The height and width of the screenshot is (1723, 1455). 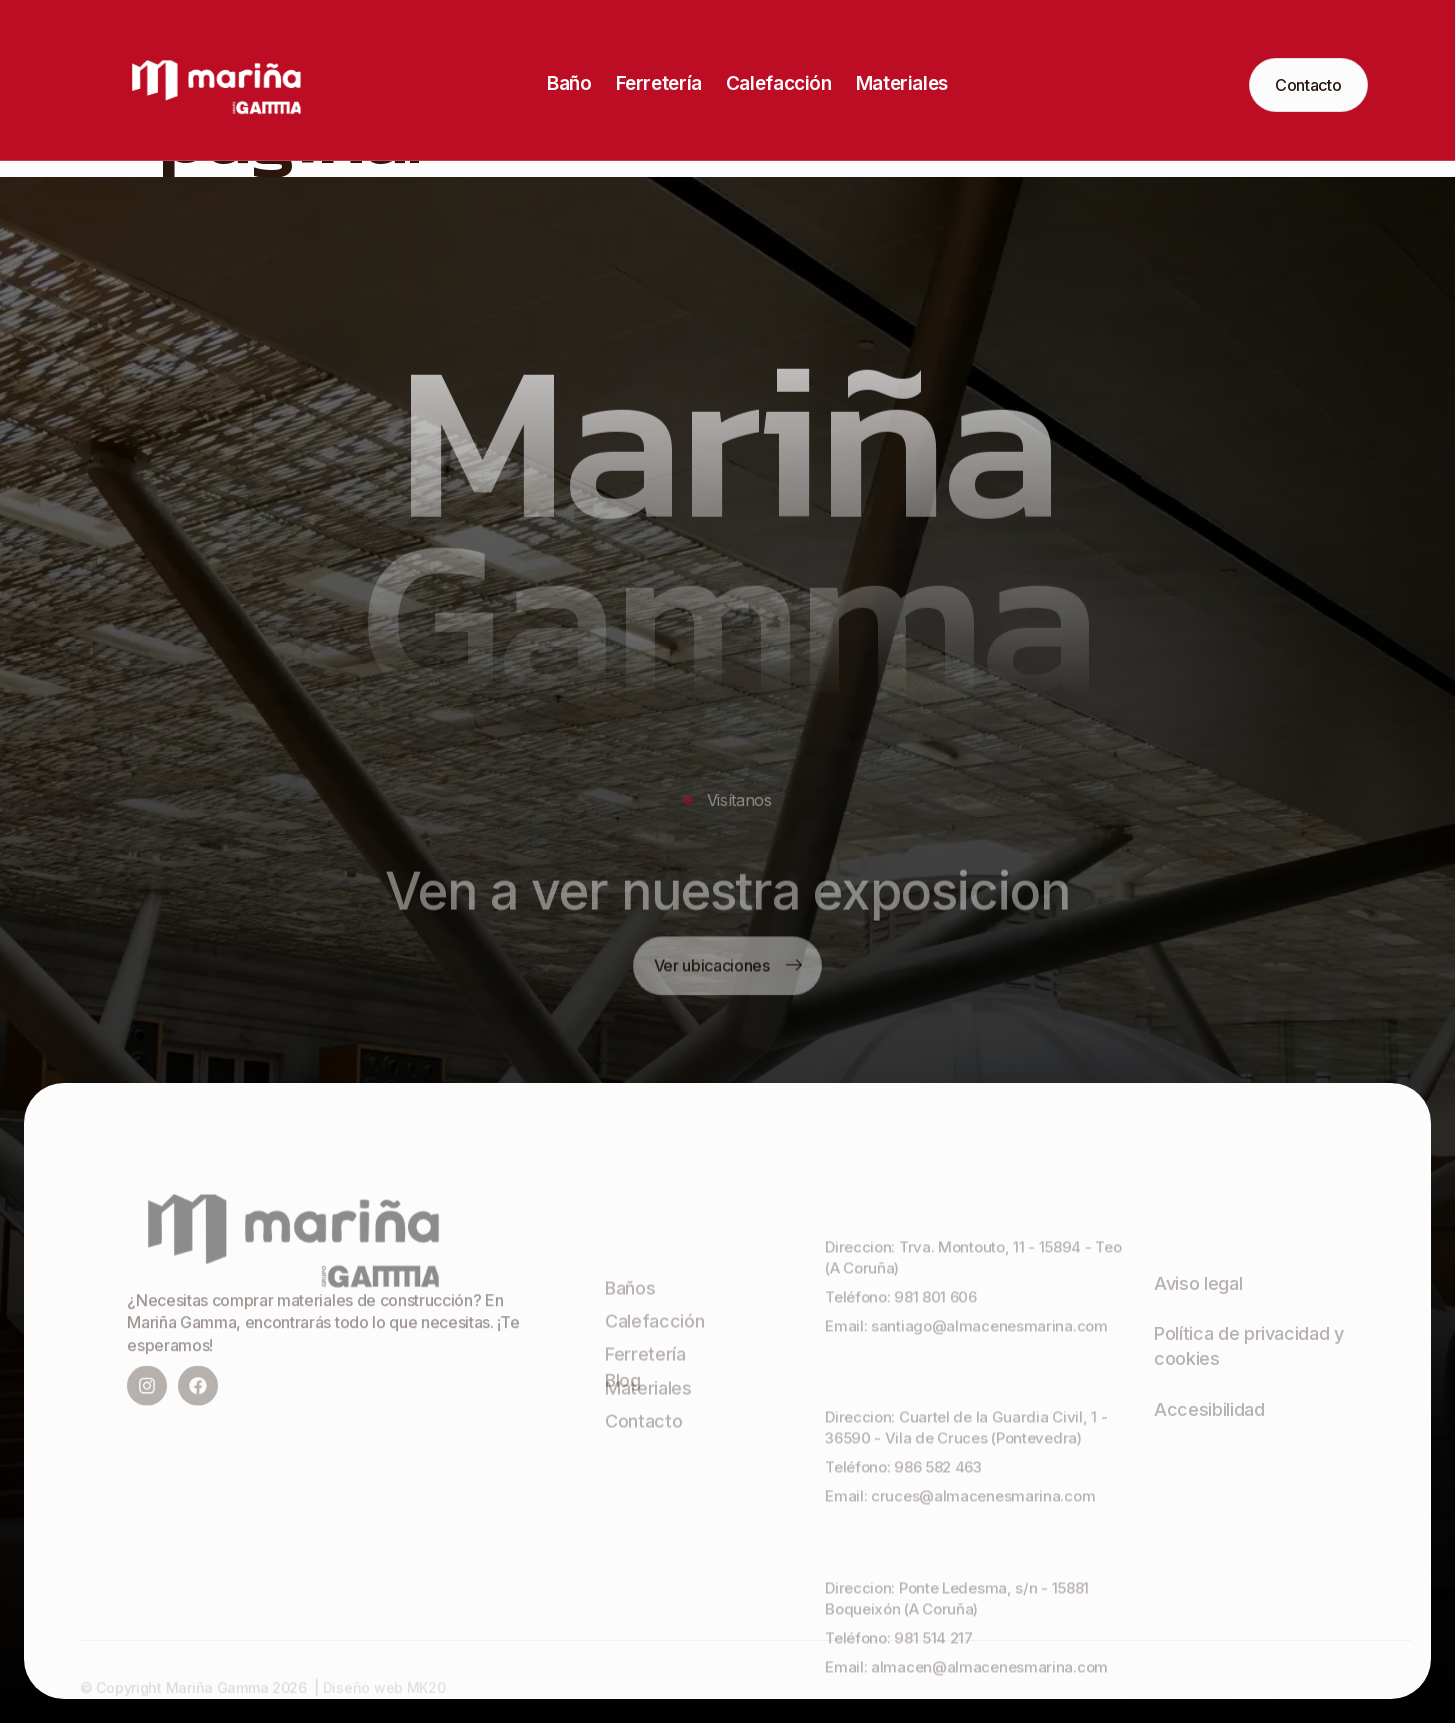 What do you see at coordinates (659, 83) in the screenshot?
I see `Ferretería` at bounding box center [659, 83].